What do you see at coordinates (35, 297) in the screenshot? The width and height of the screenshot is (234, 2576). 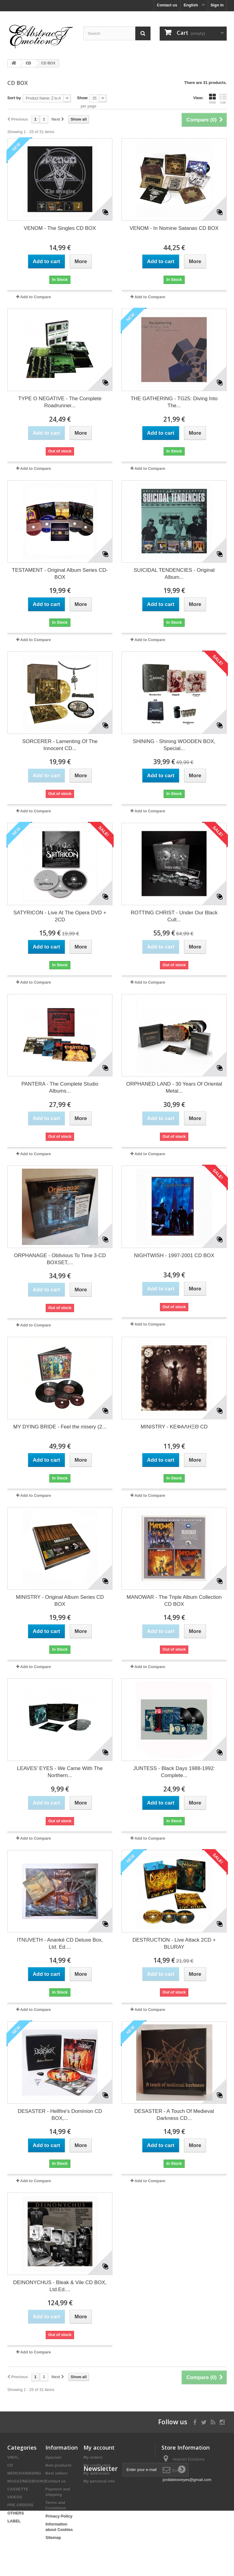 I see `Add to Compare` at bounding box center [35, 297].